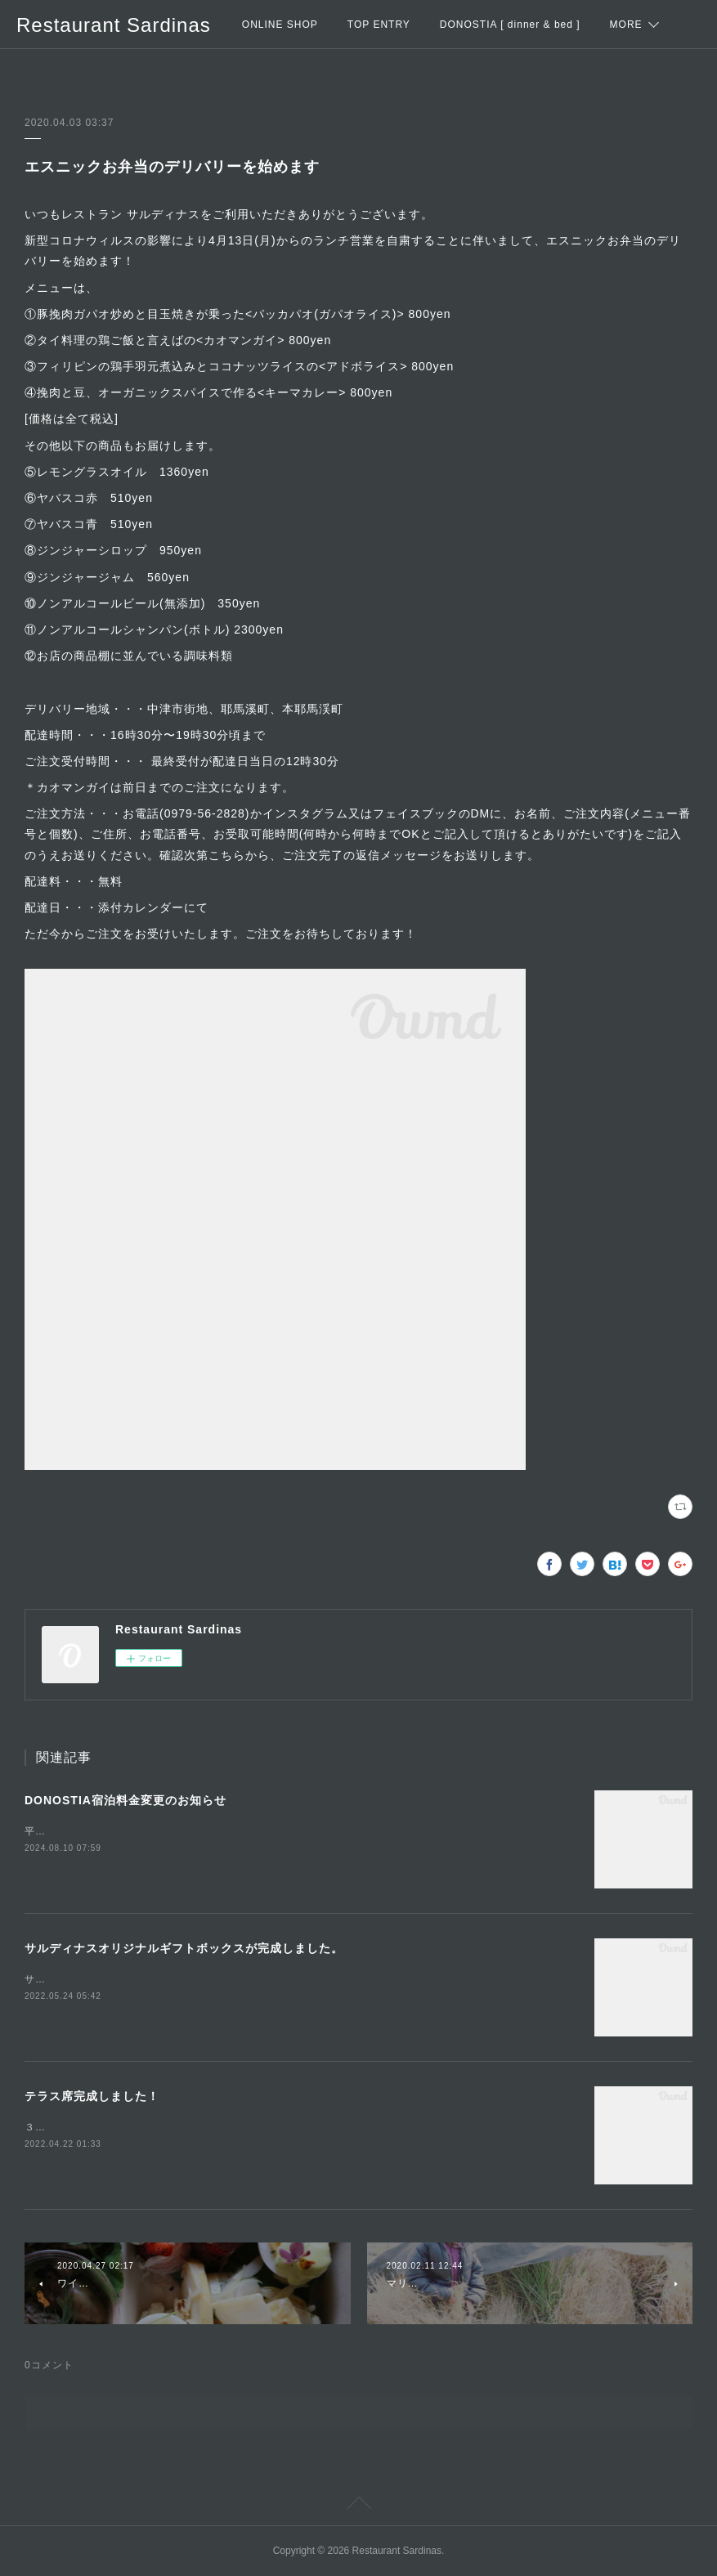 The height and width of the screenshot is (2576, 717). I want to click on DONOSTIA宿泊料金変更のお知らせ, so click(125, 1800).